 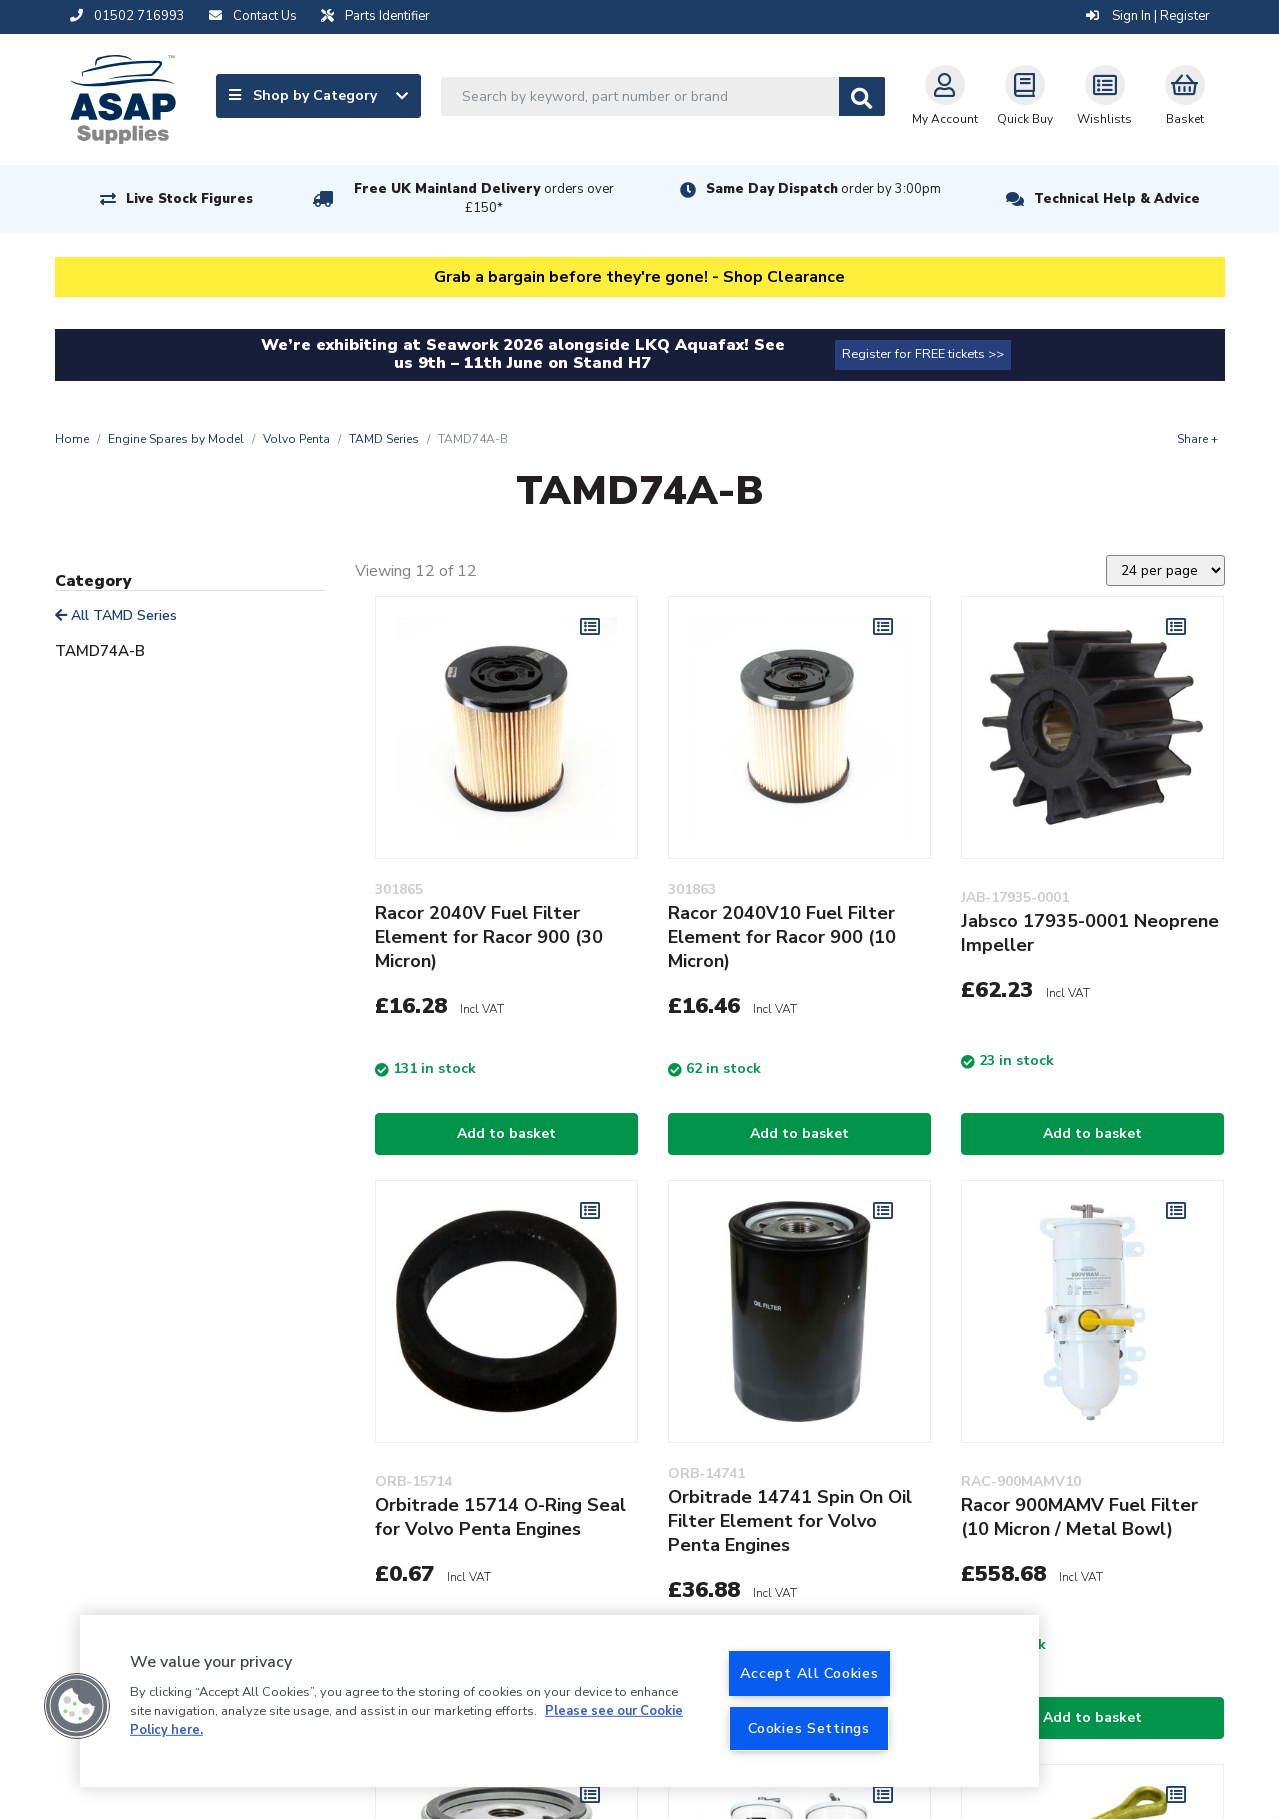 I want to click on Live Stock Figures, so click(x=189, y=199).